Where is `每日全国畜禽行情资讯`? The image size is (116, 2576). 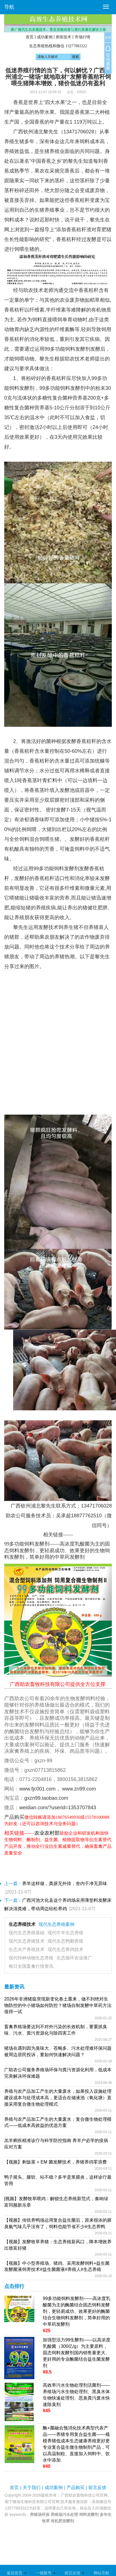 每日全国畜禽行情资讯 is located at coordinates (31, 1966).